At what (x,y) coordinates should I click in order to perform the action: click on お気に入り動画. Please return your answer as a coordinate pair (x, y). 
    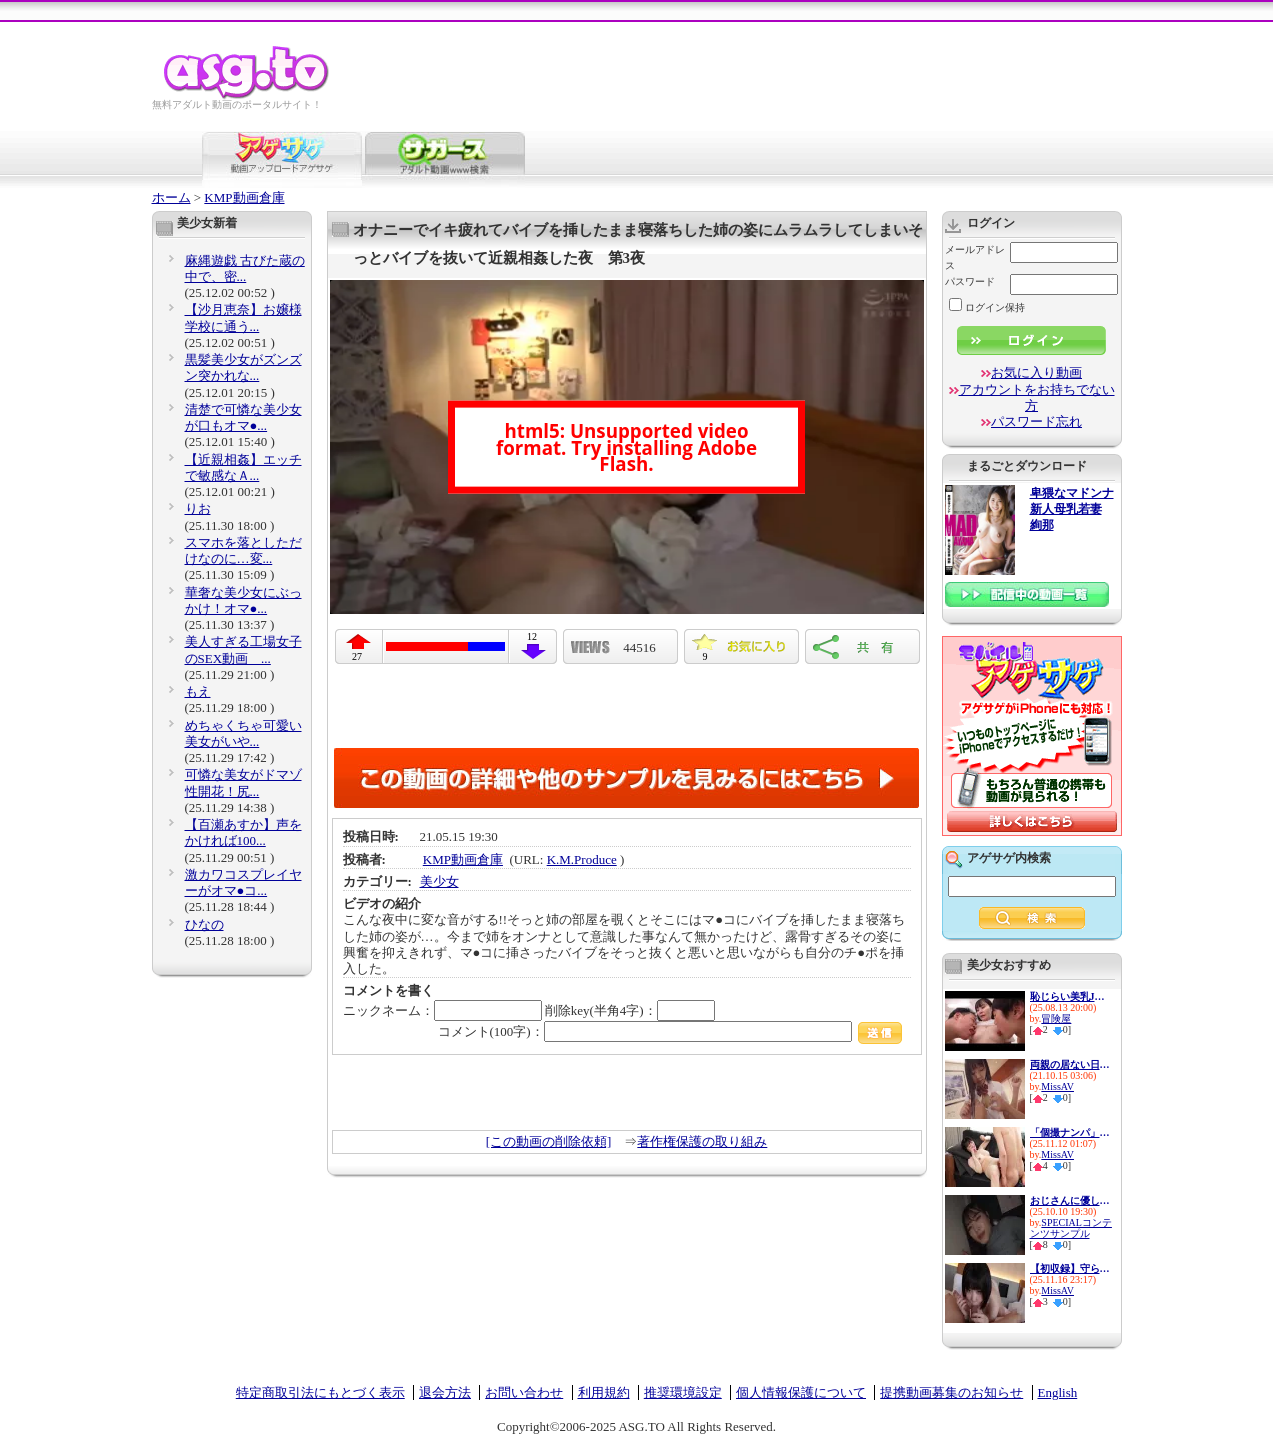
    Looking at the image, I should click on (1036, 372).